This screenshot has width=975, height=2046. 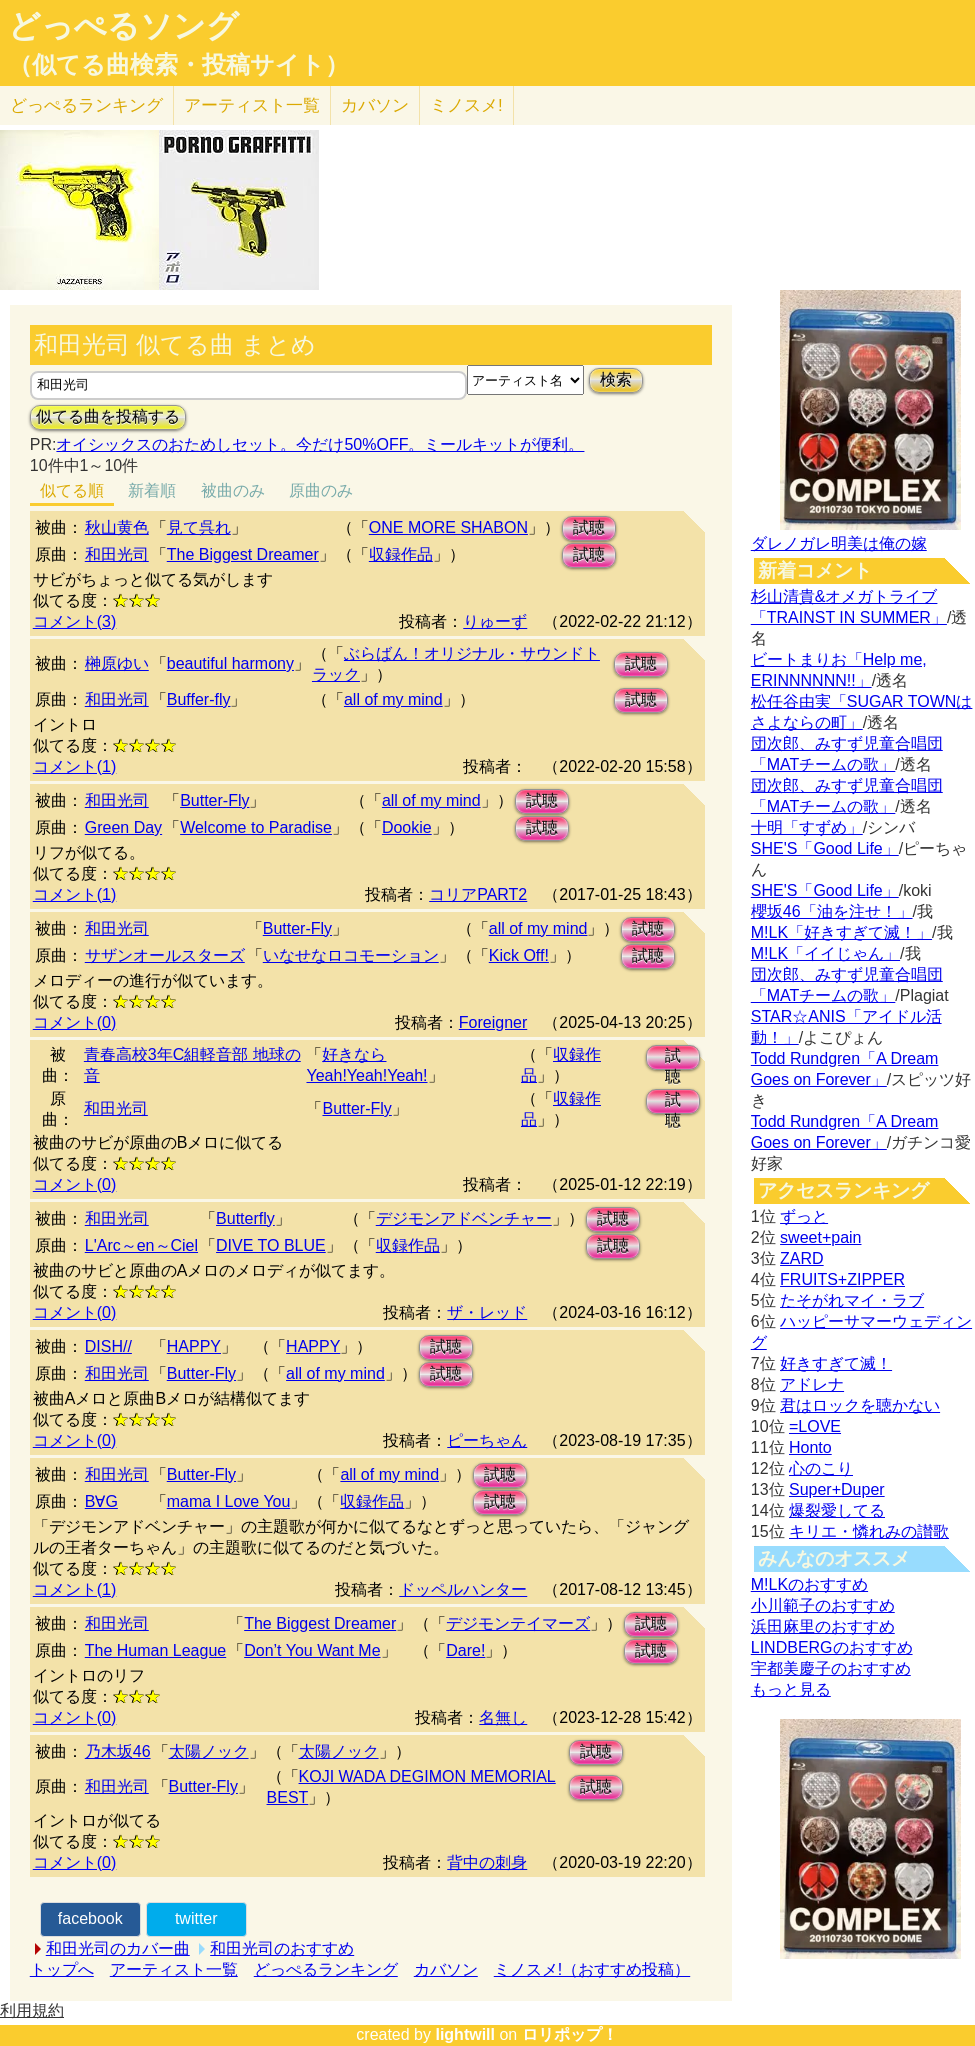 I want to click on Butterfly, so click(x=245, y=1218).